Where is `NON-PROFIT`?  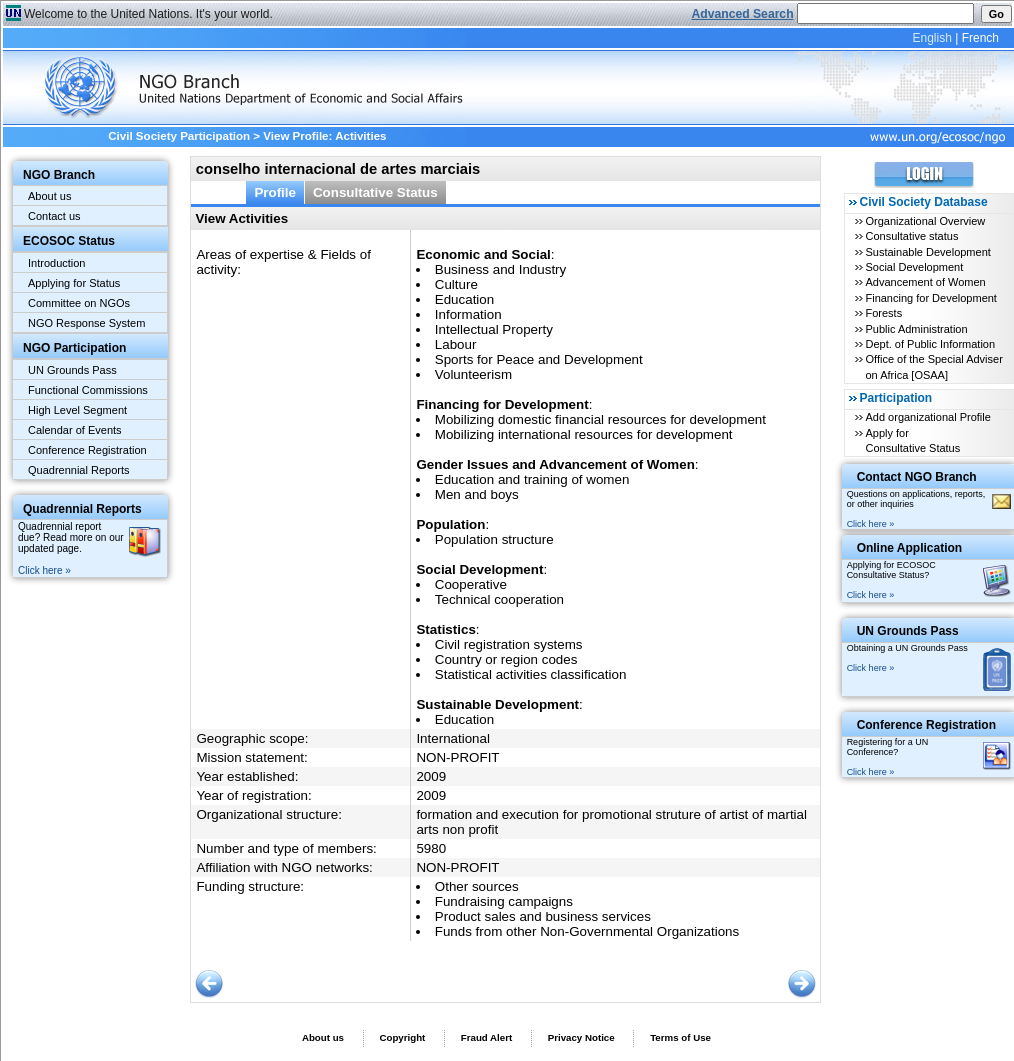 NON-PROFIT is located at coordinates (457, 757).